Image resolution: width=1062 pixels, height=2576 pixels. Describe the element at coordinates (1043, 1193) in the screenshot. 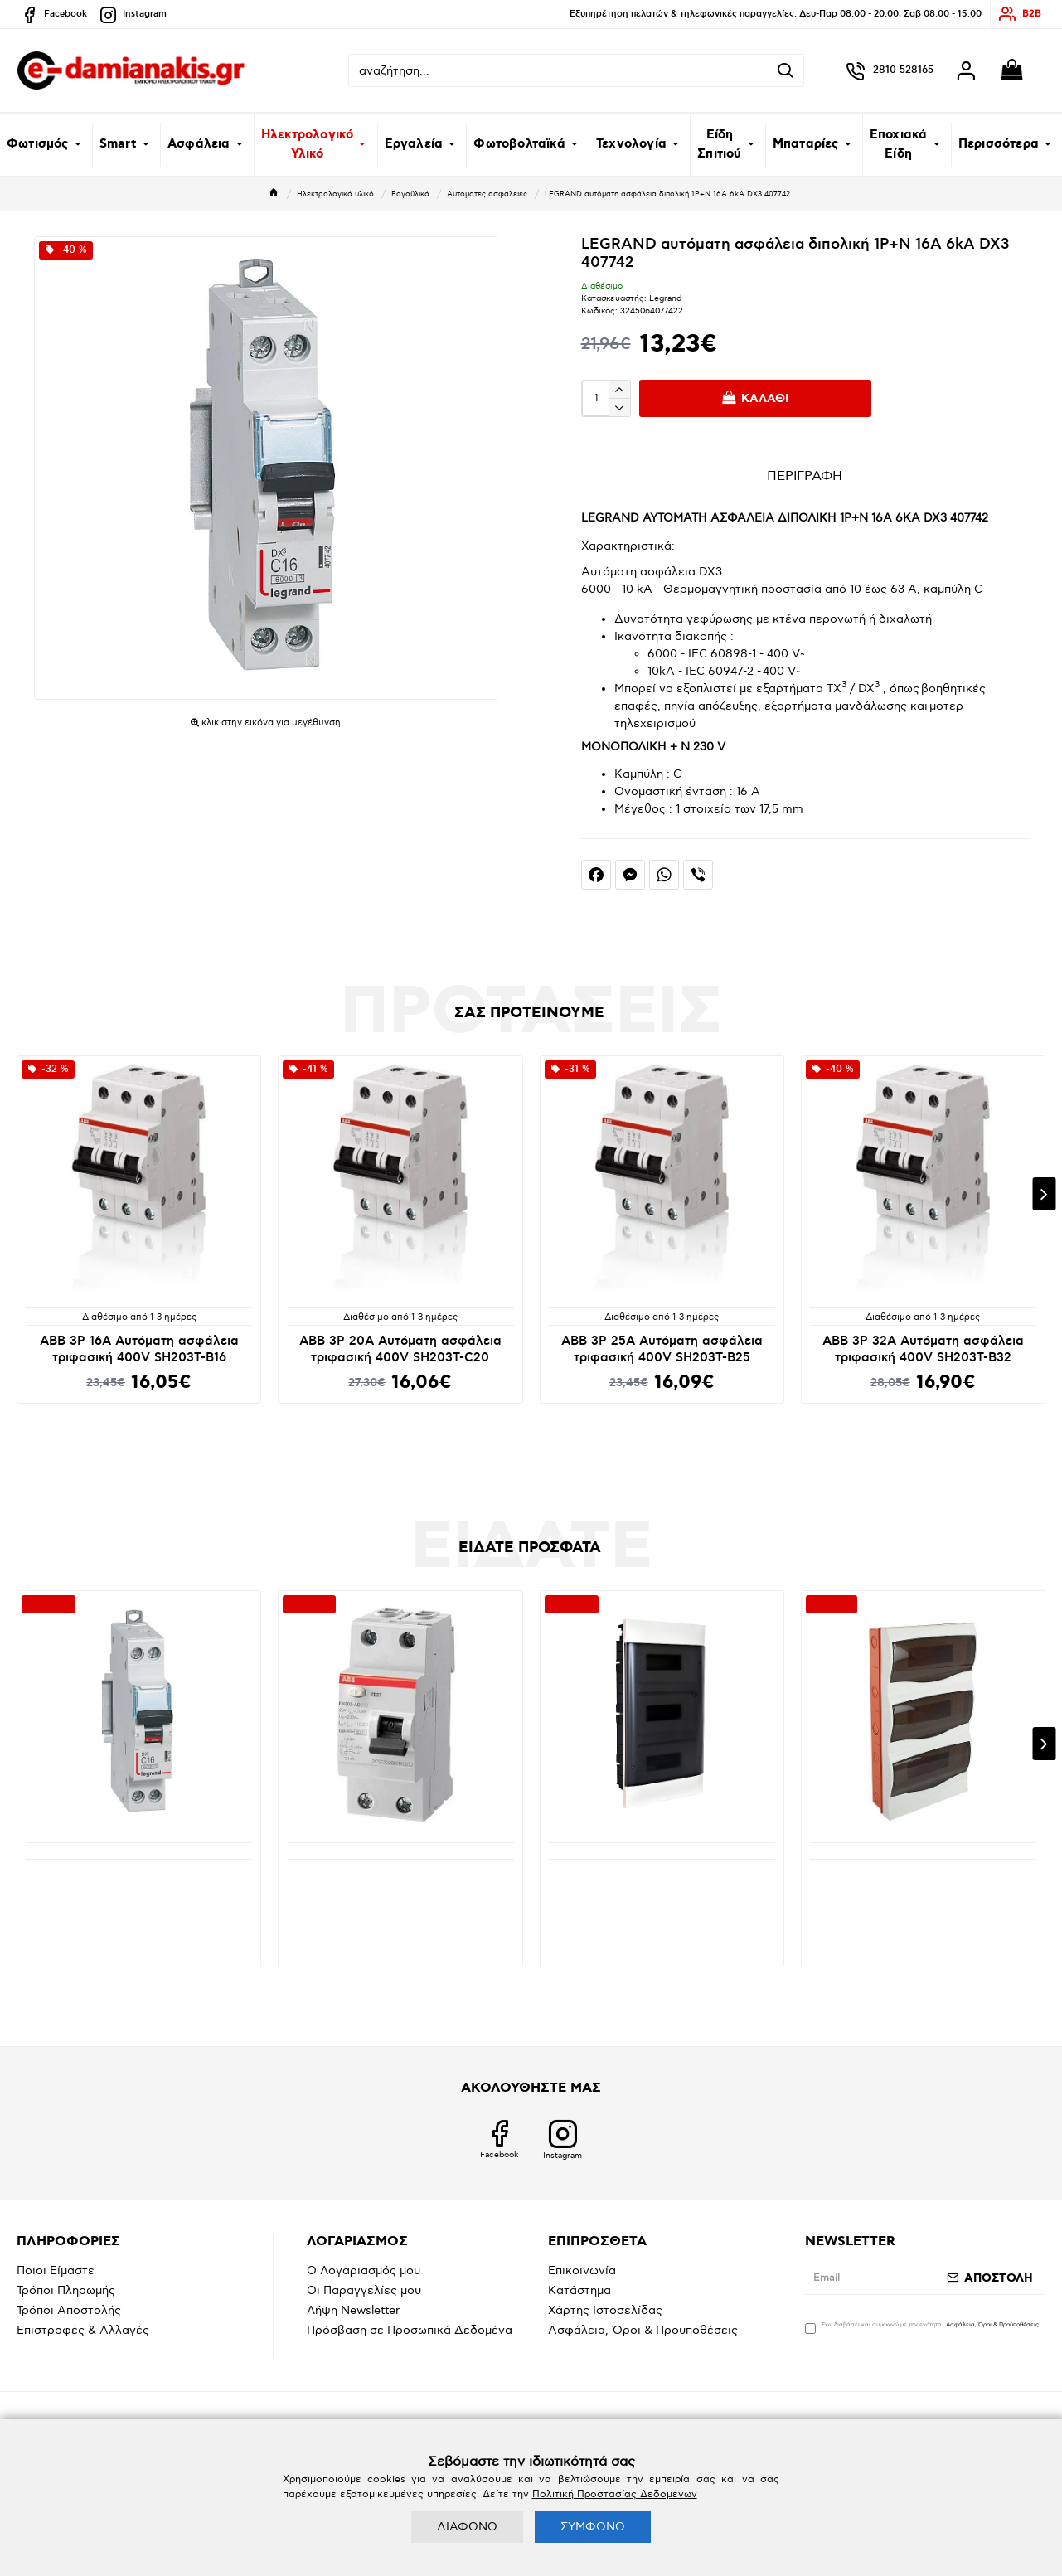

I see `[button]` at that location.